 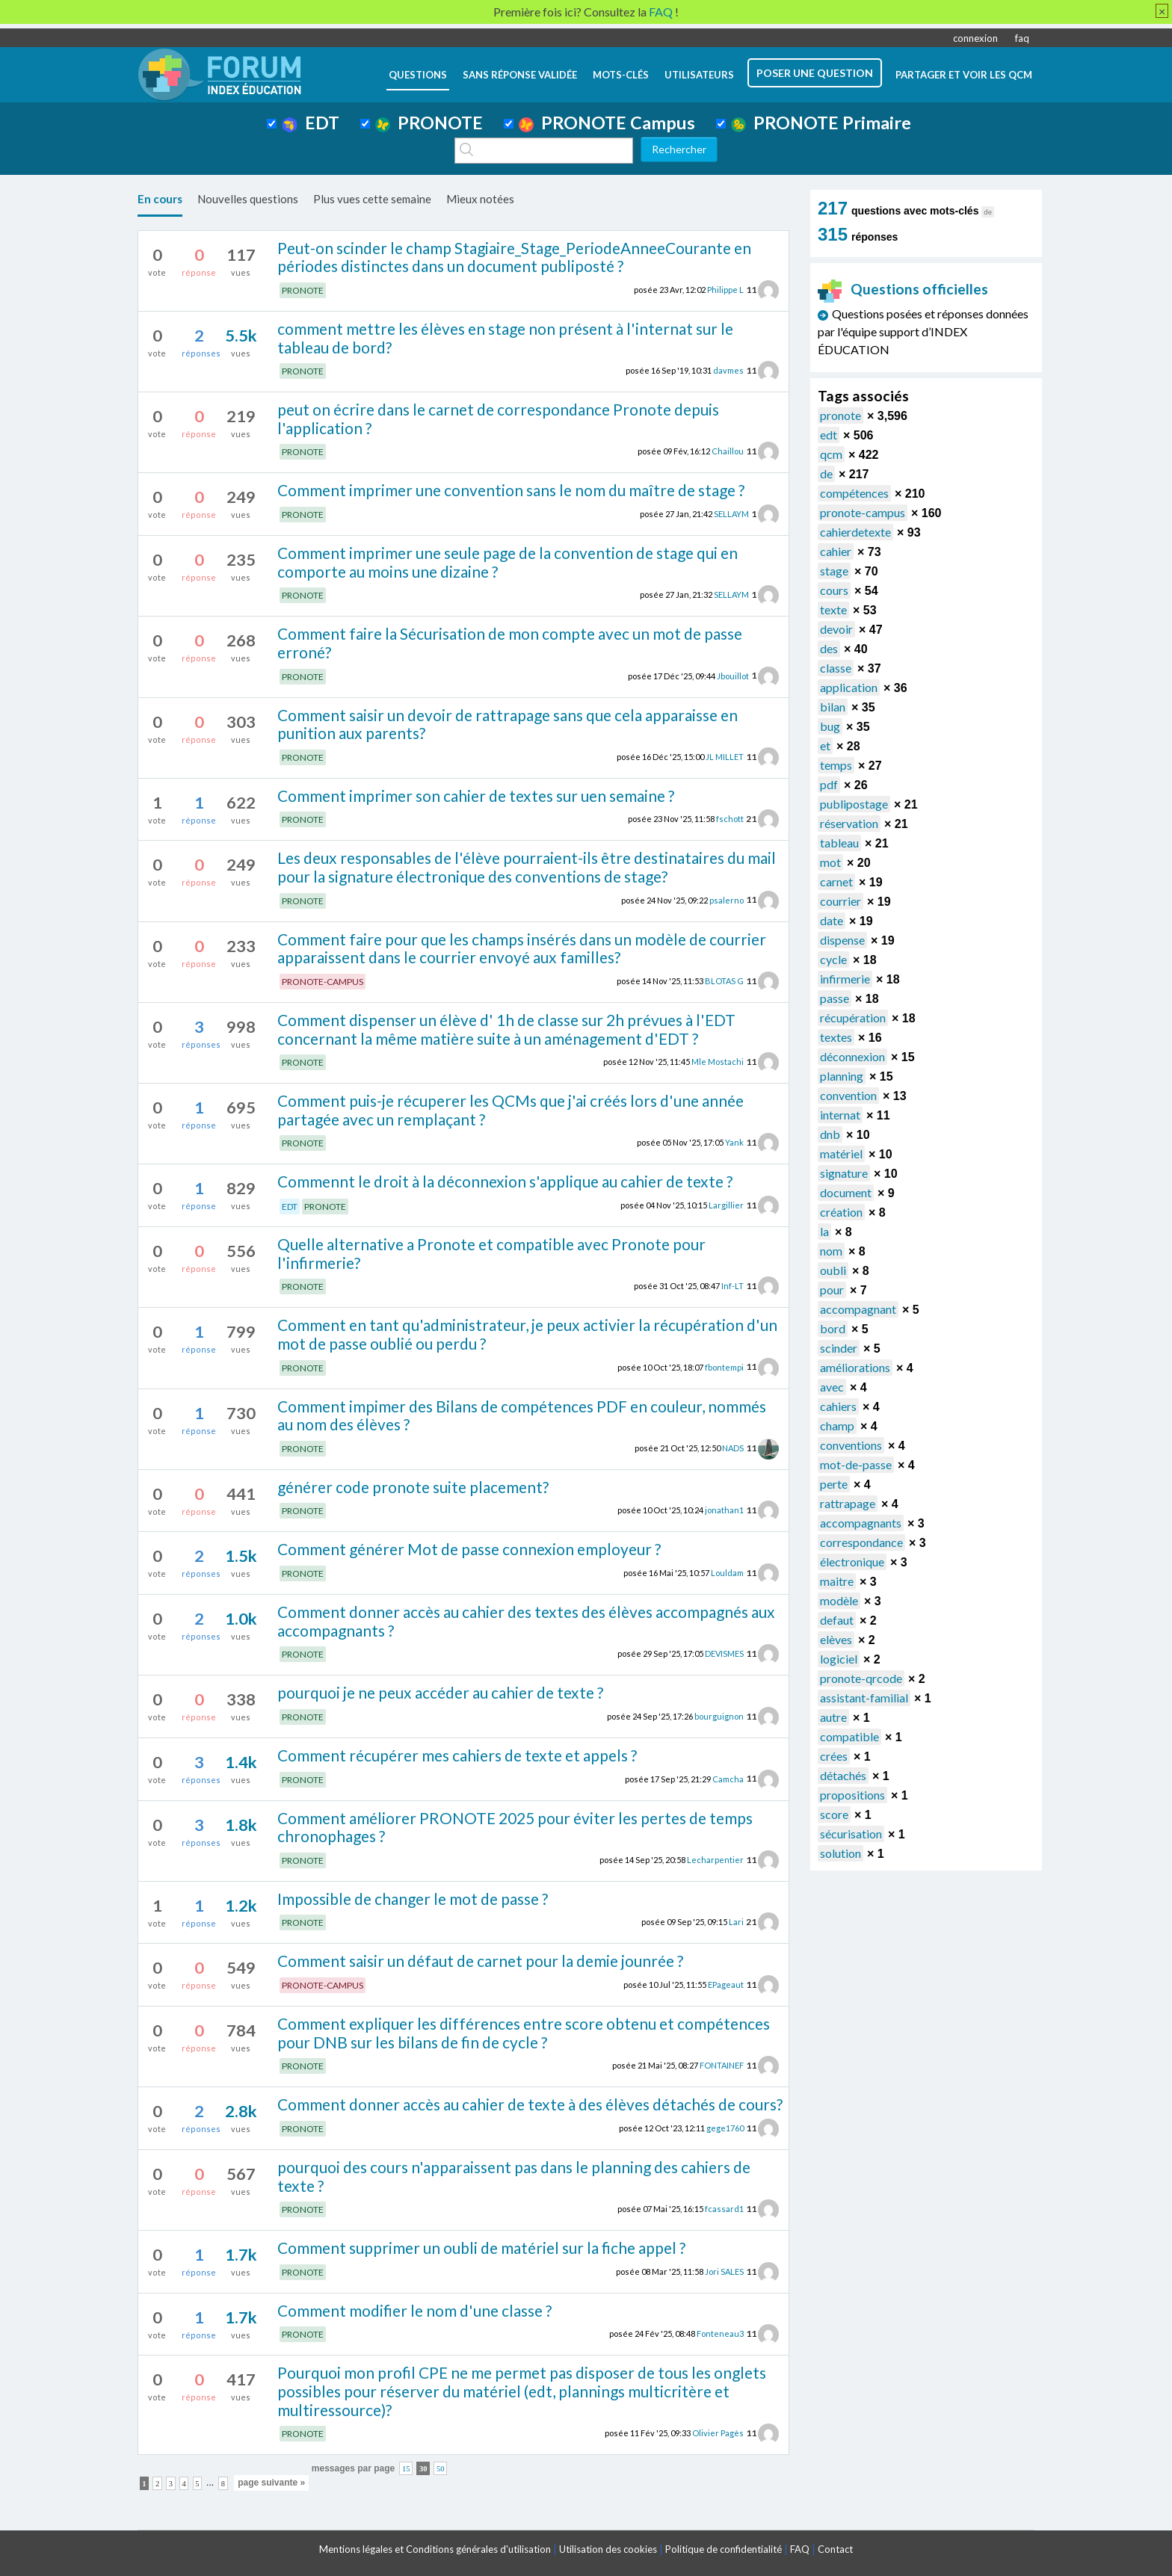 What do you see at coordinates (829, 648) in the screenshot?
I see `des` at bounding box center [829, 648].